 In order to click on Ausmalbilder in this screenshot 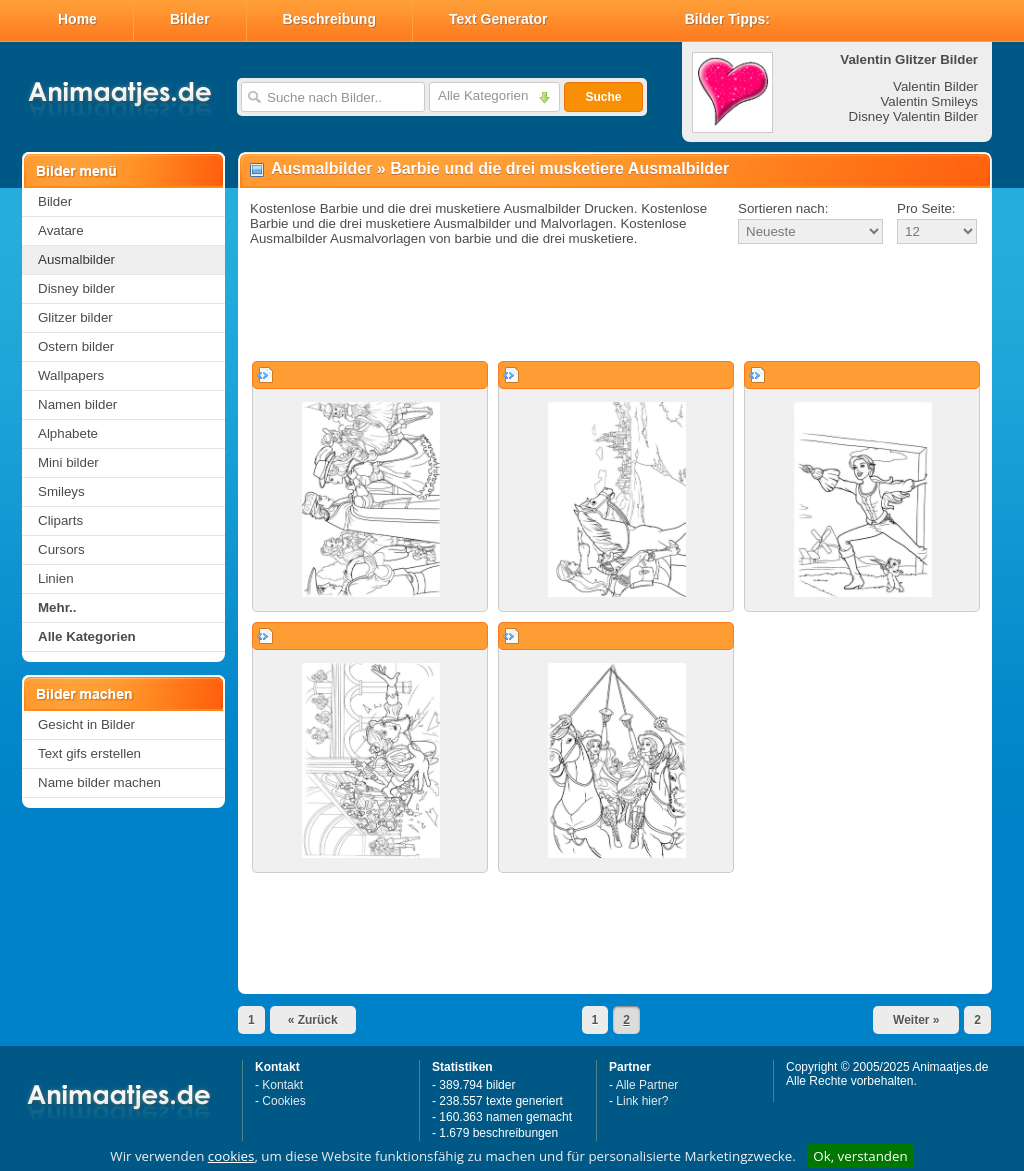, I will do `click(76, 259)`.